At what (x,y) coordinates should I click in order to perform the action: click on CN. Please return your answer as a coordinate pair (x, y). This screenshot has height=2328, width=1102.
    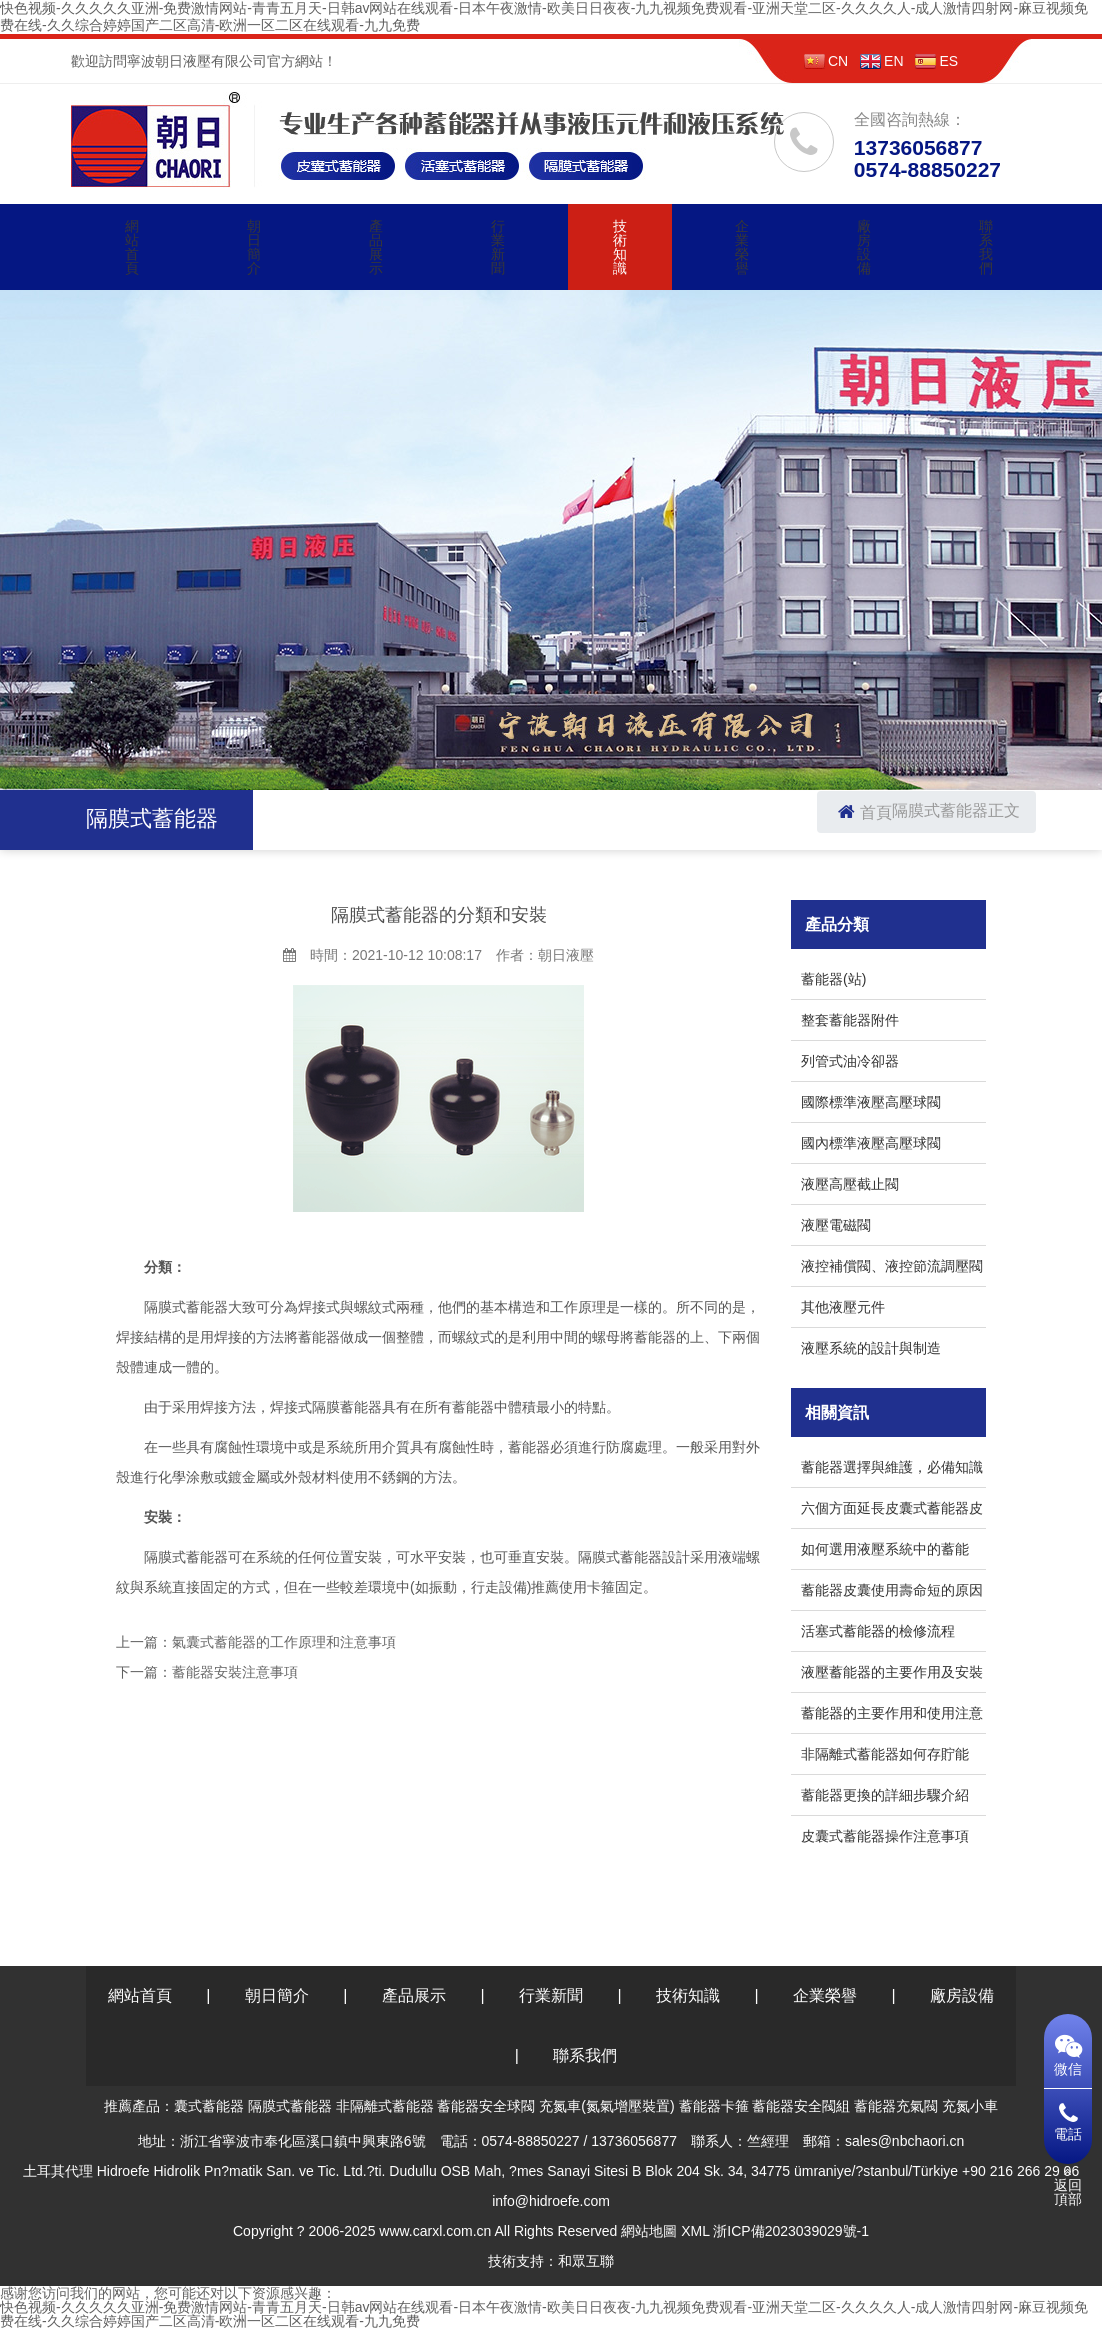
    Looking at the image, I should click on (826, 61).